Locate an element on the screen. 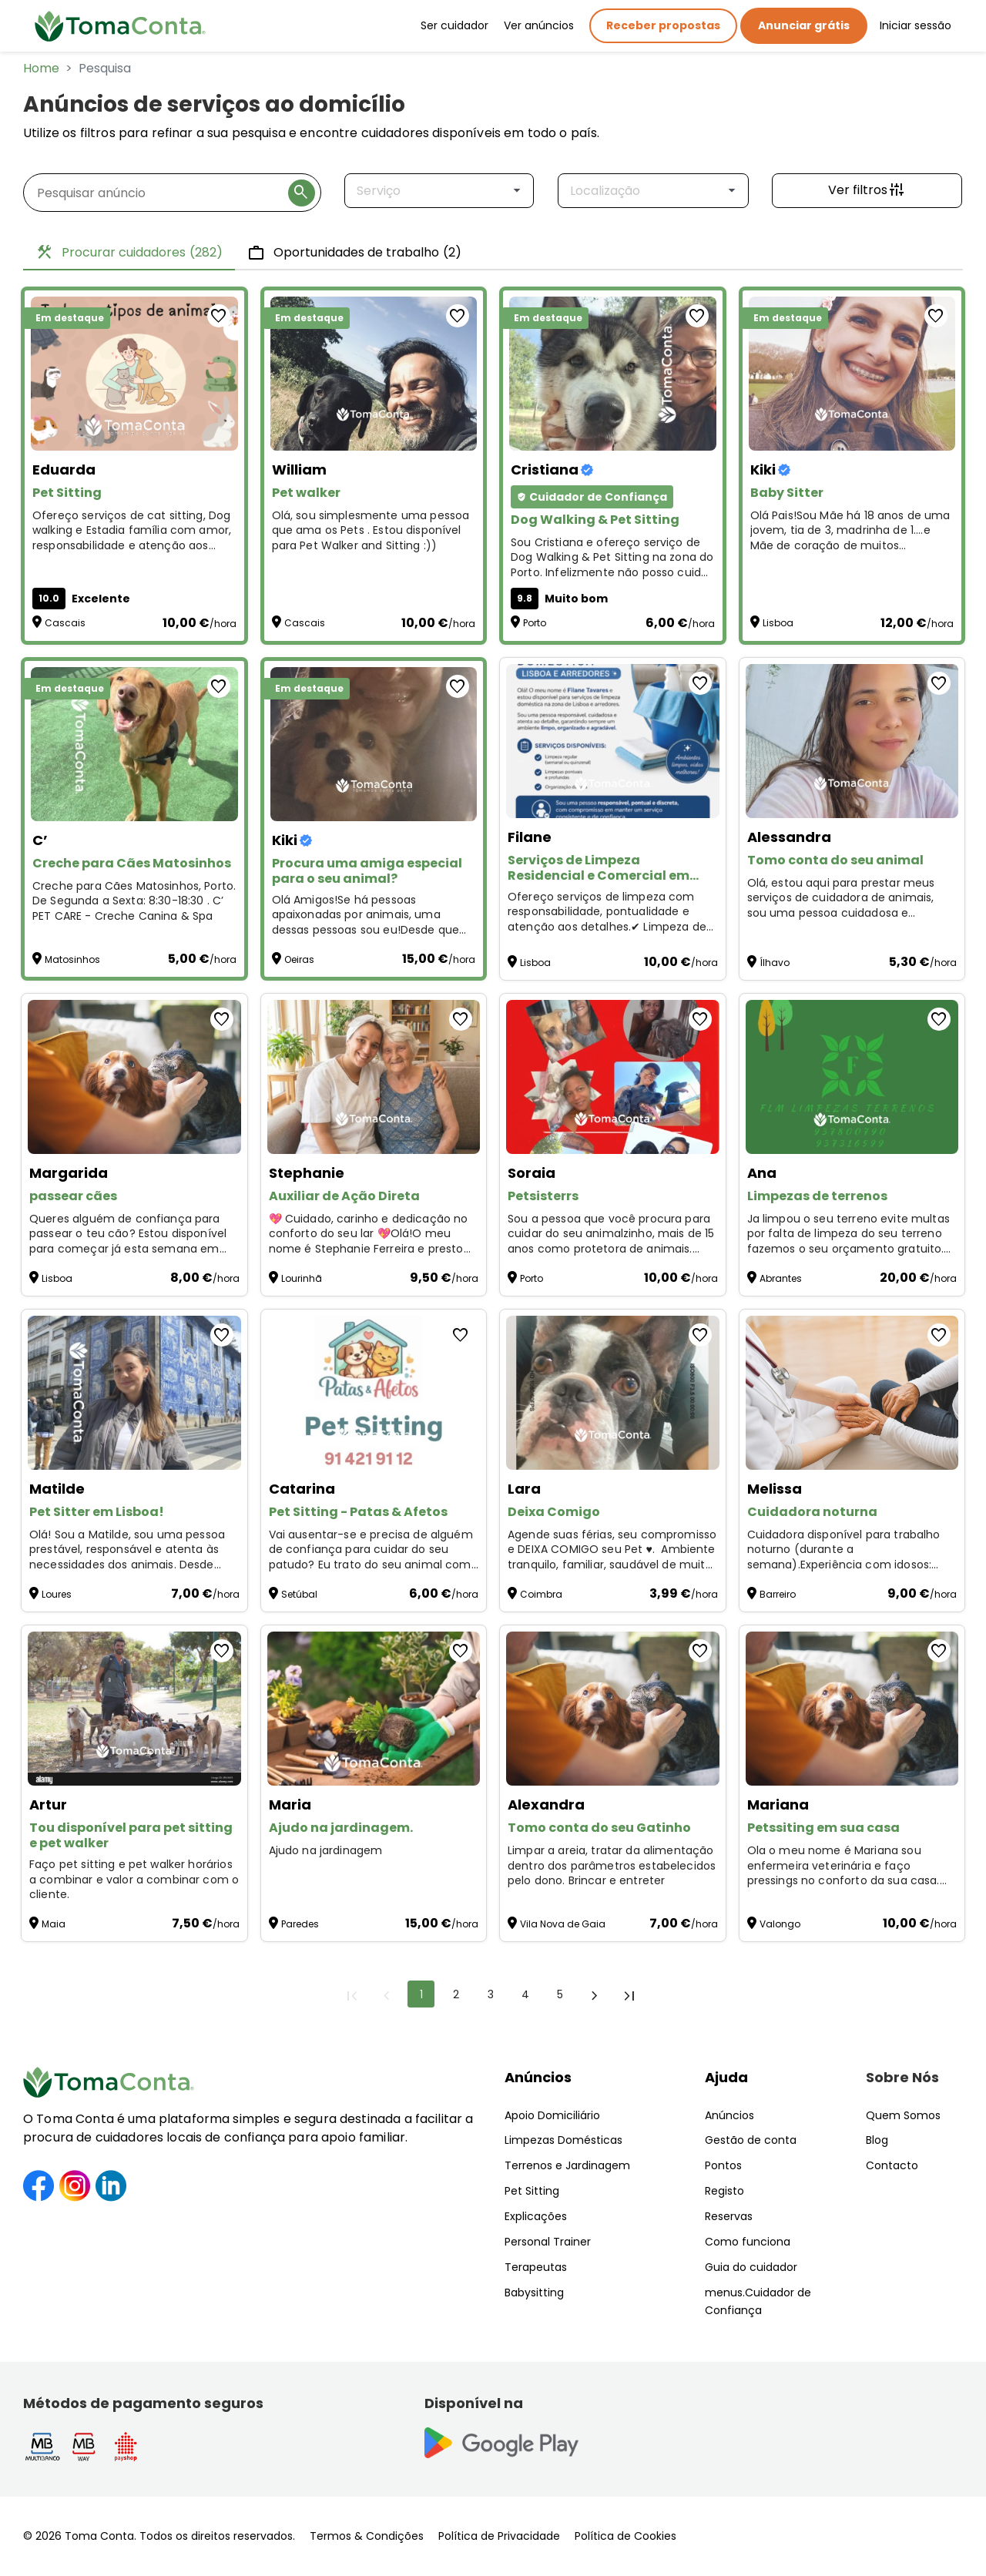 The height and width of the screenshot is (2576, 986). Paredes is located at coordinates (300, 1923).